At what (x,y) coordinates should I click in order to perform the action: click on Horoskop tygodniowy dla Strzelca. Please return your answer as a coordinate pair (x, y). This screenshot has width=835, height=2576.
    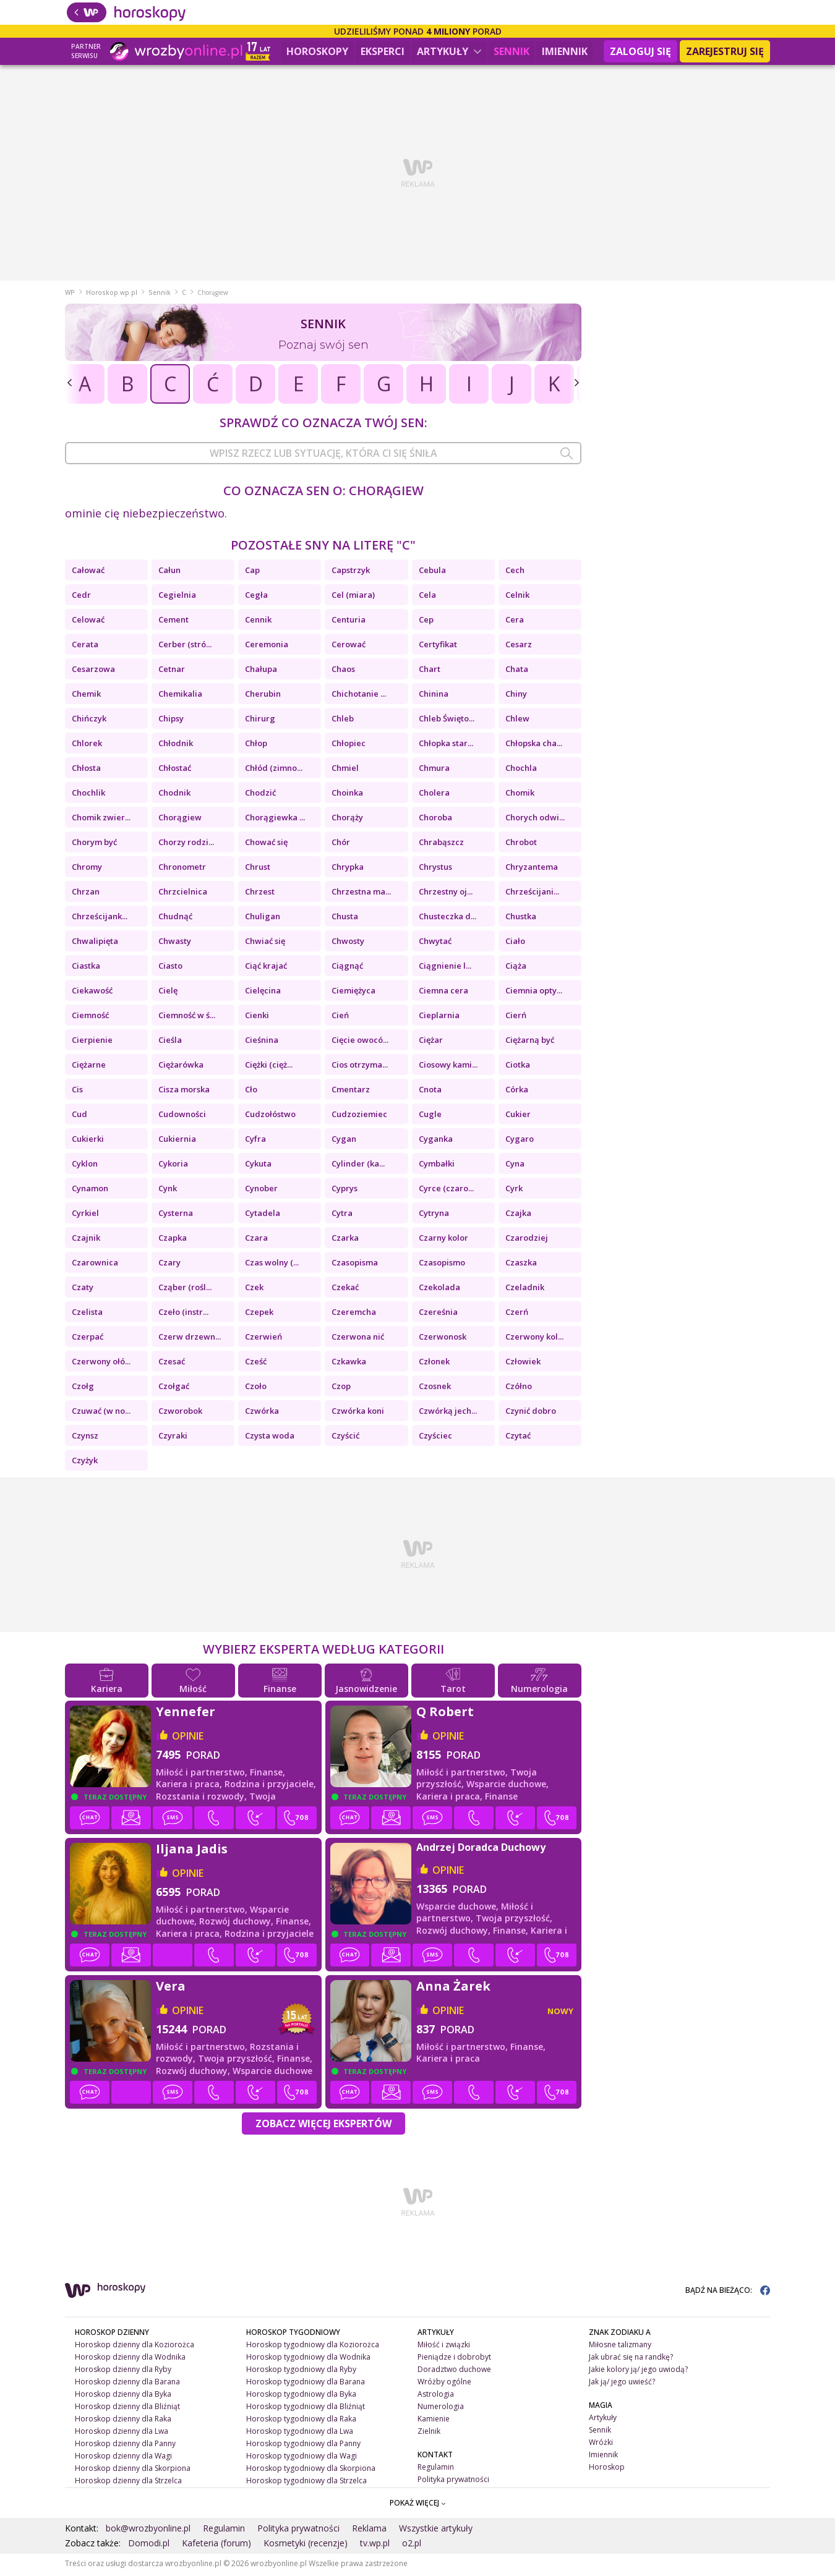
    Looking at the image, I should click on (306, 2482).